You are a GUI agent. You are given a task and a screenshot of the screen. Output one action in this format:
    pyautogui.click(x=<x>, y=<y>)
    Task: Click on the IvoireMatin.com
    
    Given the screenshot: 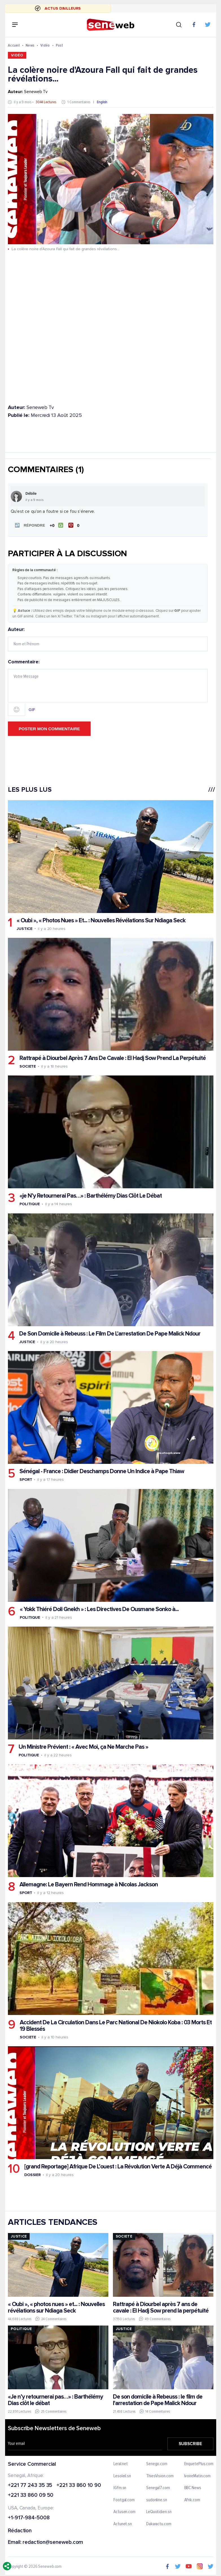 What is the action you would take?
    pyautogui.click(x=197, y=2475)
    